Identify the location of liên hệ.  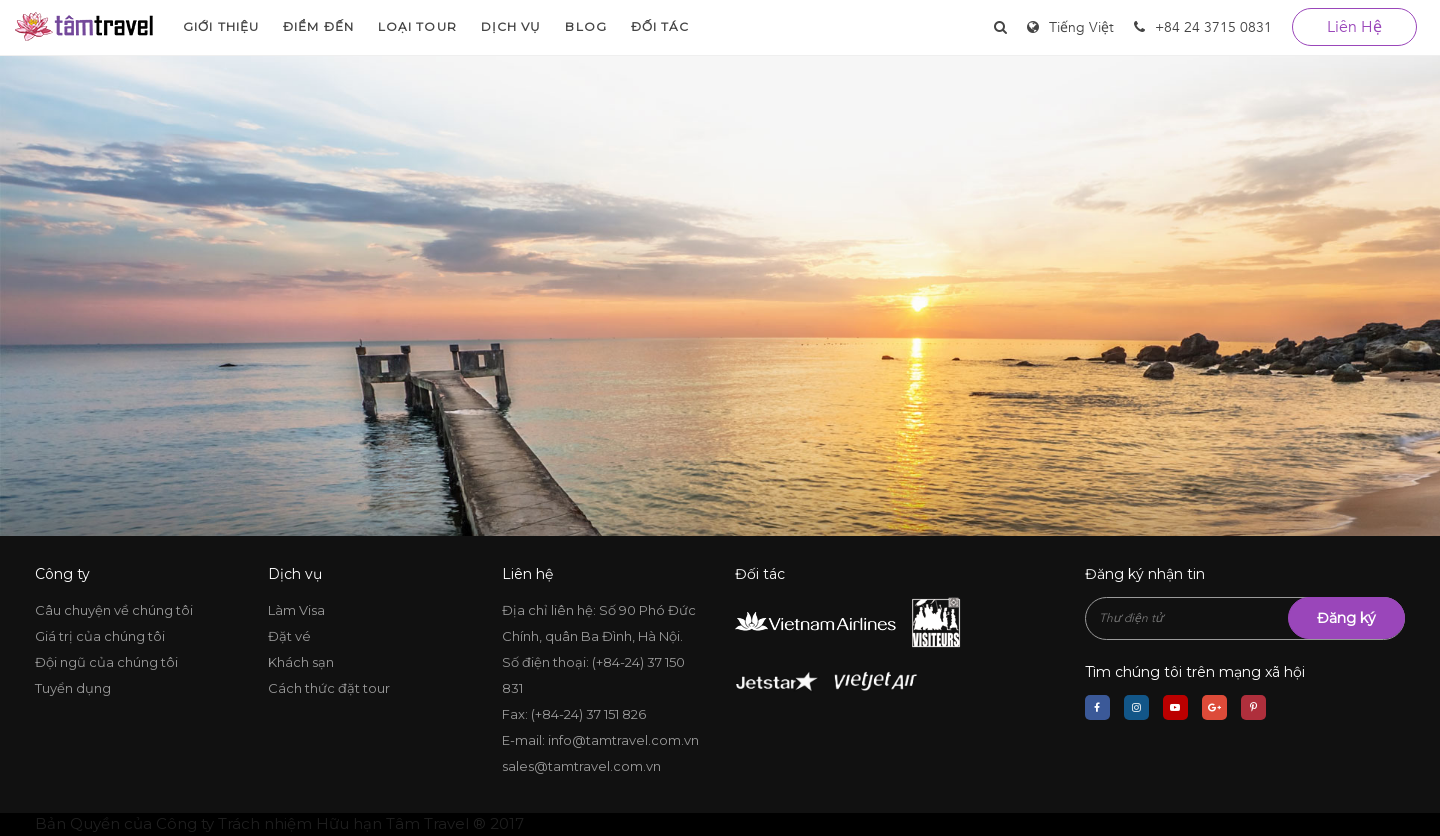
(1354, 27).